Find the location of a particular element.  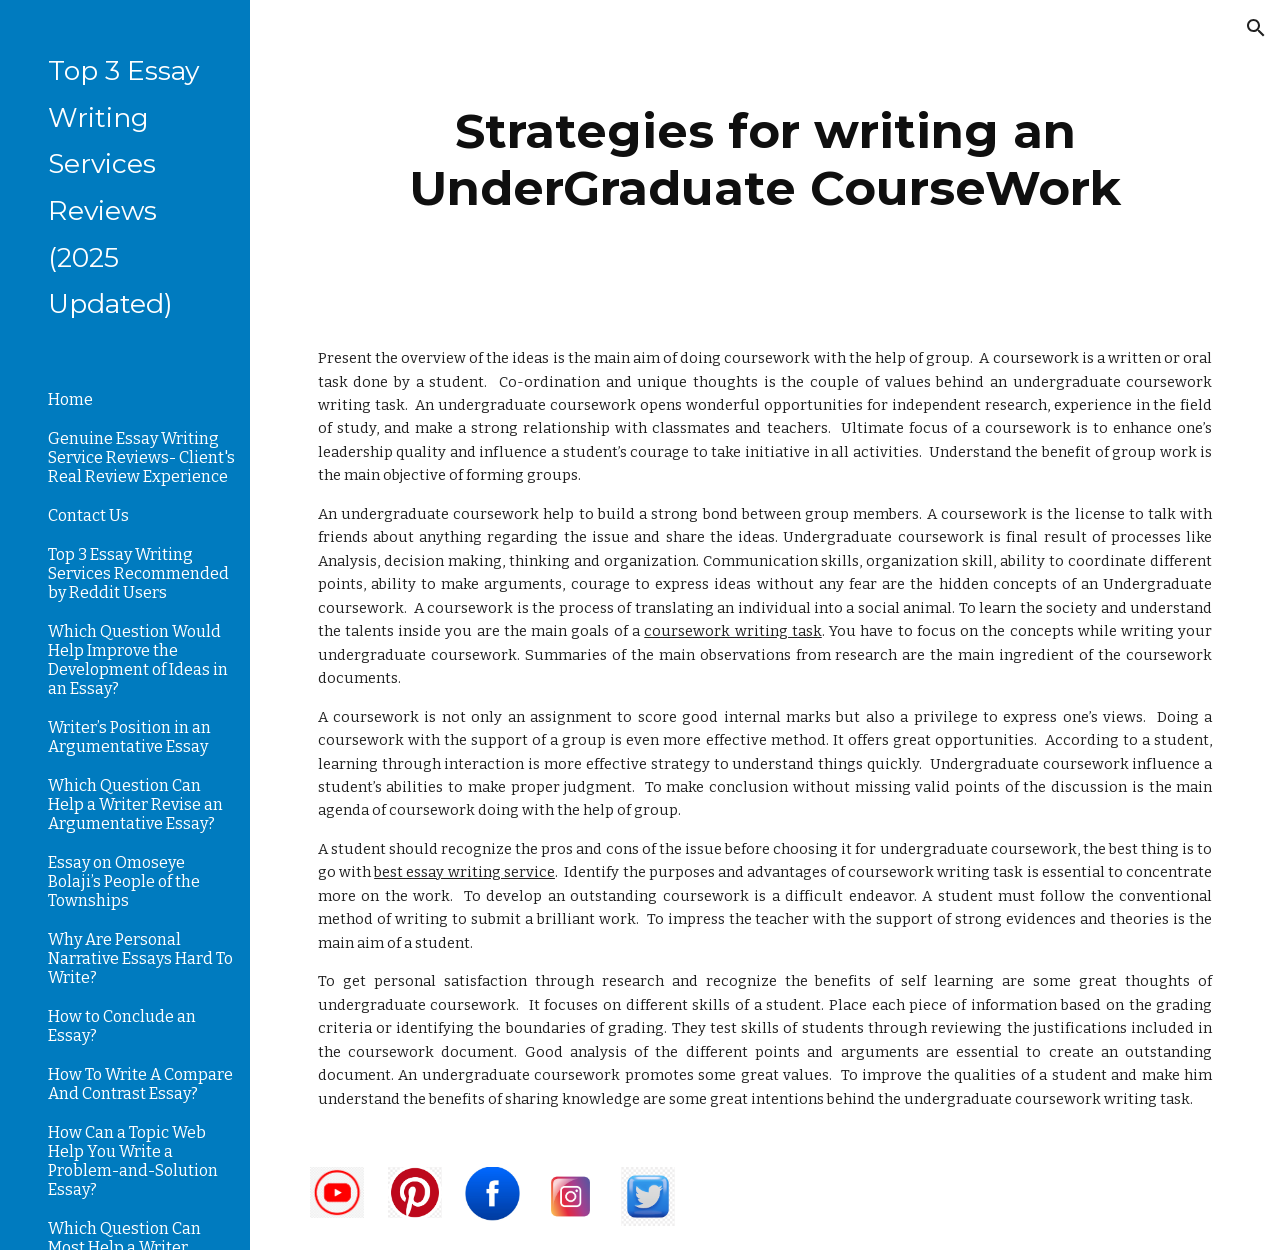

How to Conclude an Essay? [link] is located at coordinates (122, 1026).